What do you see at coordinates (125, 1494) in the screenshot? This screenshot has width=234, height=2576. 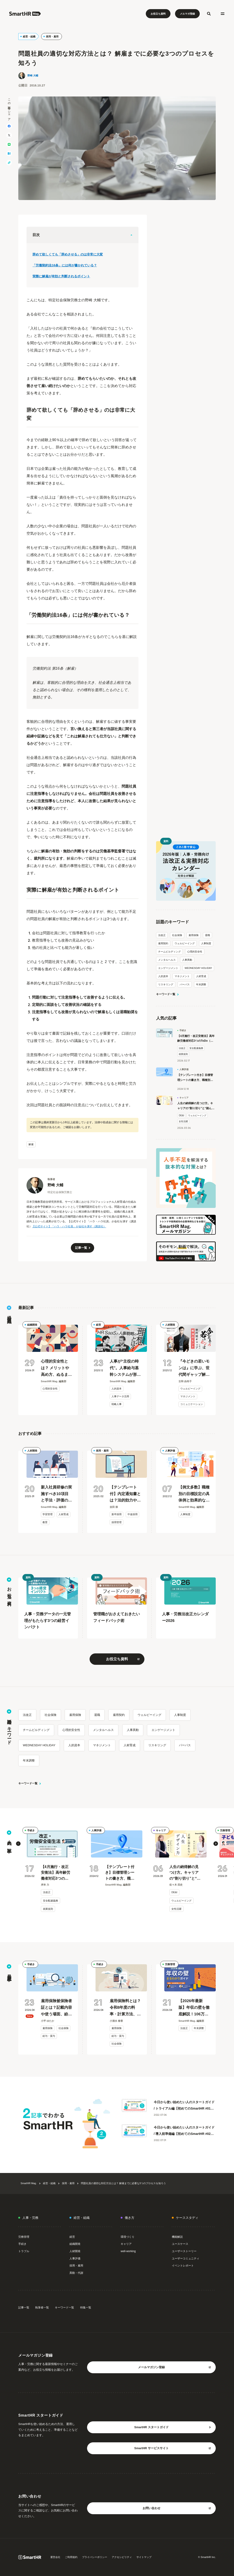 I see `【テンプレート付】内定通知書とは？法的効力や記載事項、注意点を解説` at bounding box center [125, 1494].